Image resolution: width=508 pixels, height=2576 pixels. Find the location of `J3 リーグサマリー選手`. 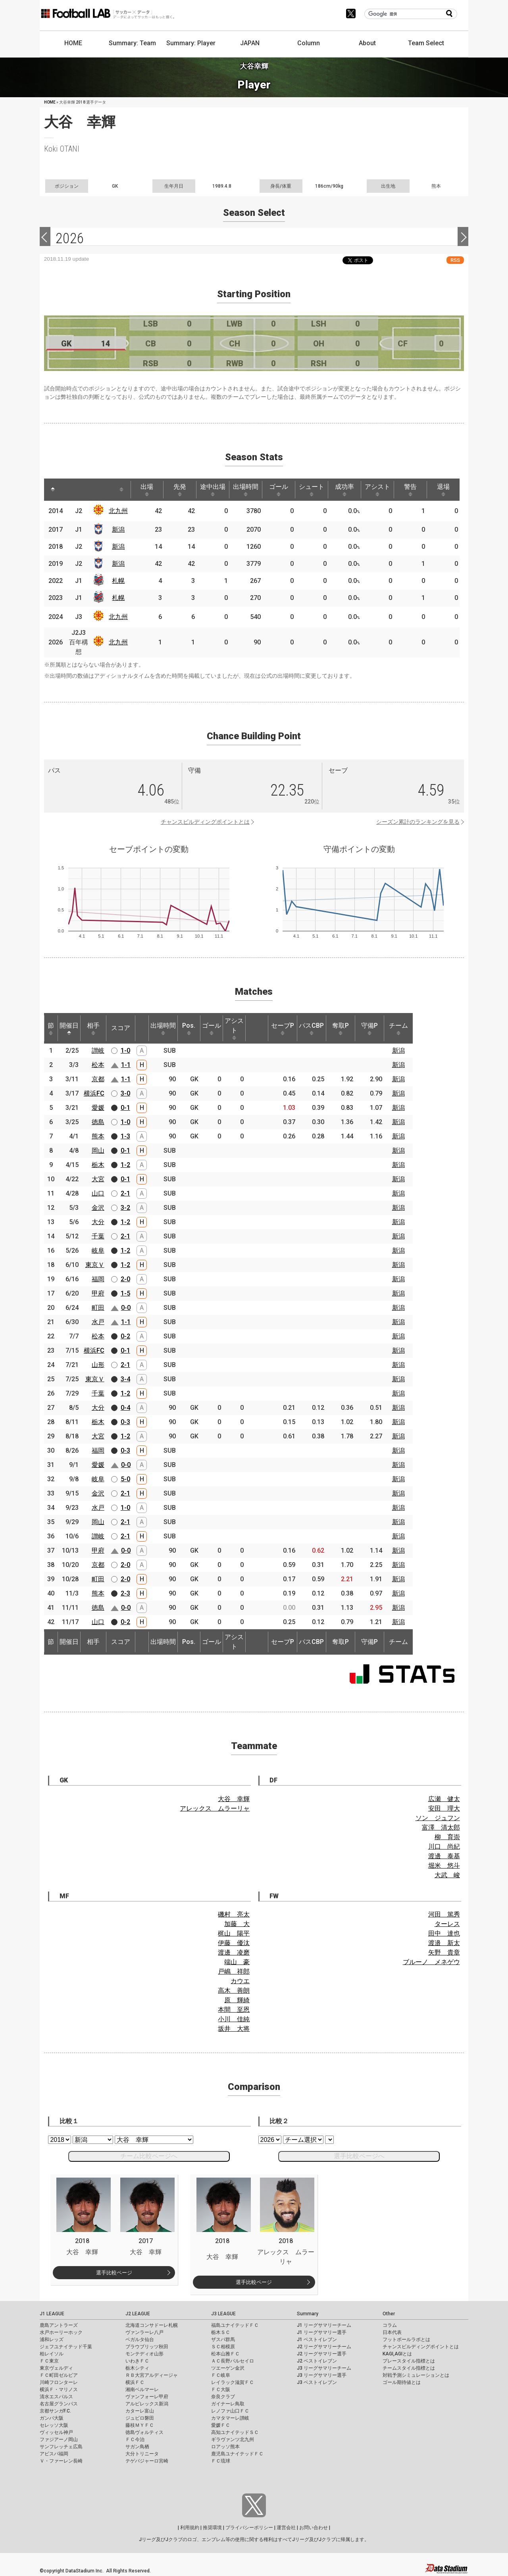

J3 リーグサマリー選手 is located at coordinates (321, 2375).